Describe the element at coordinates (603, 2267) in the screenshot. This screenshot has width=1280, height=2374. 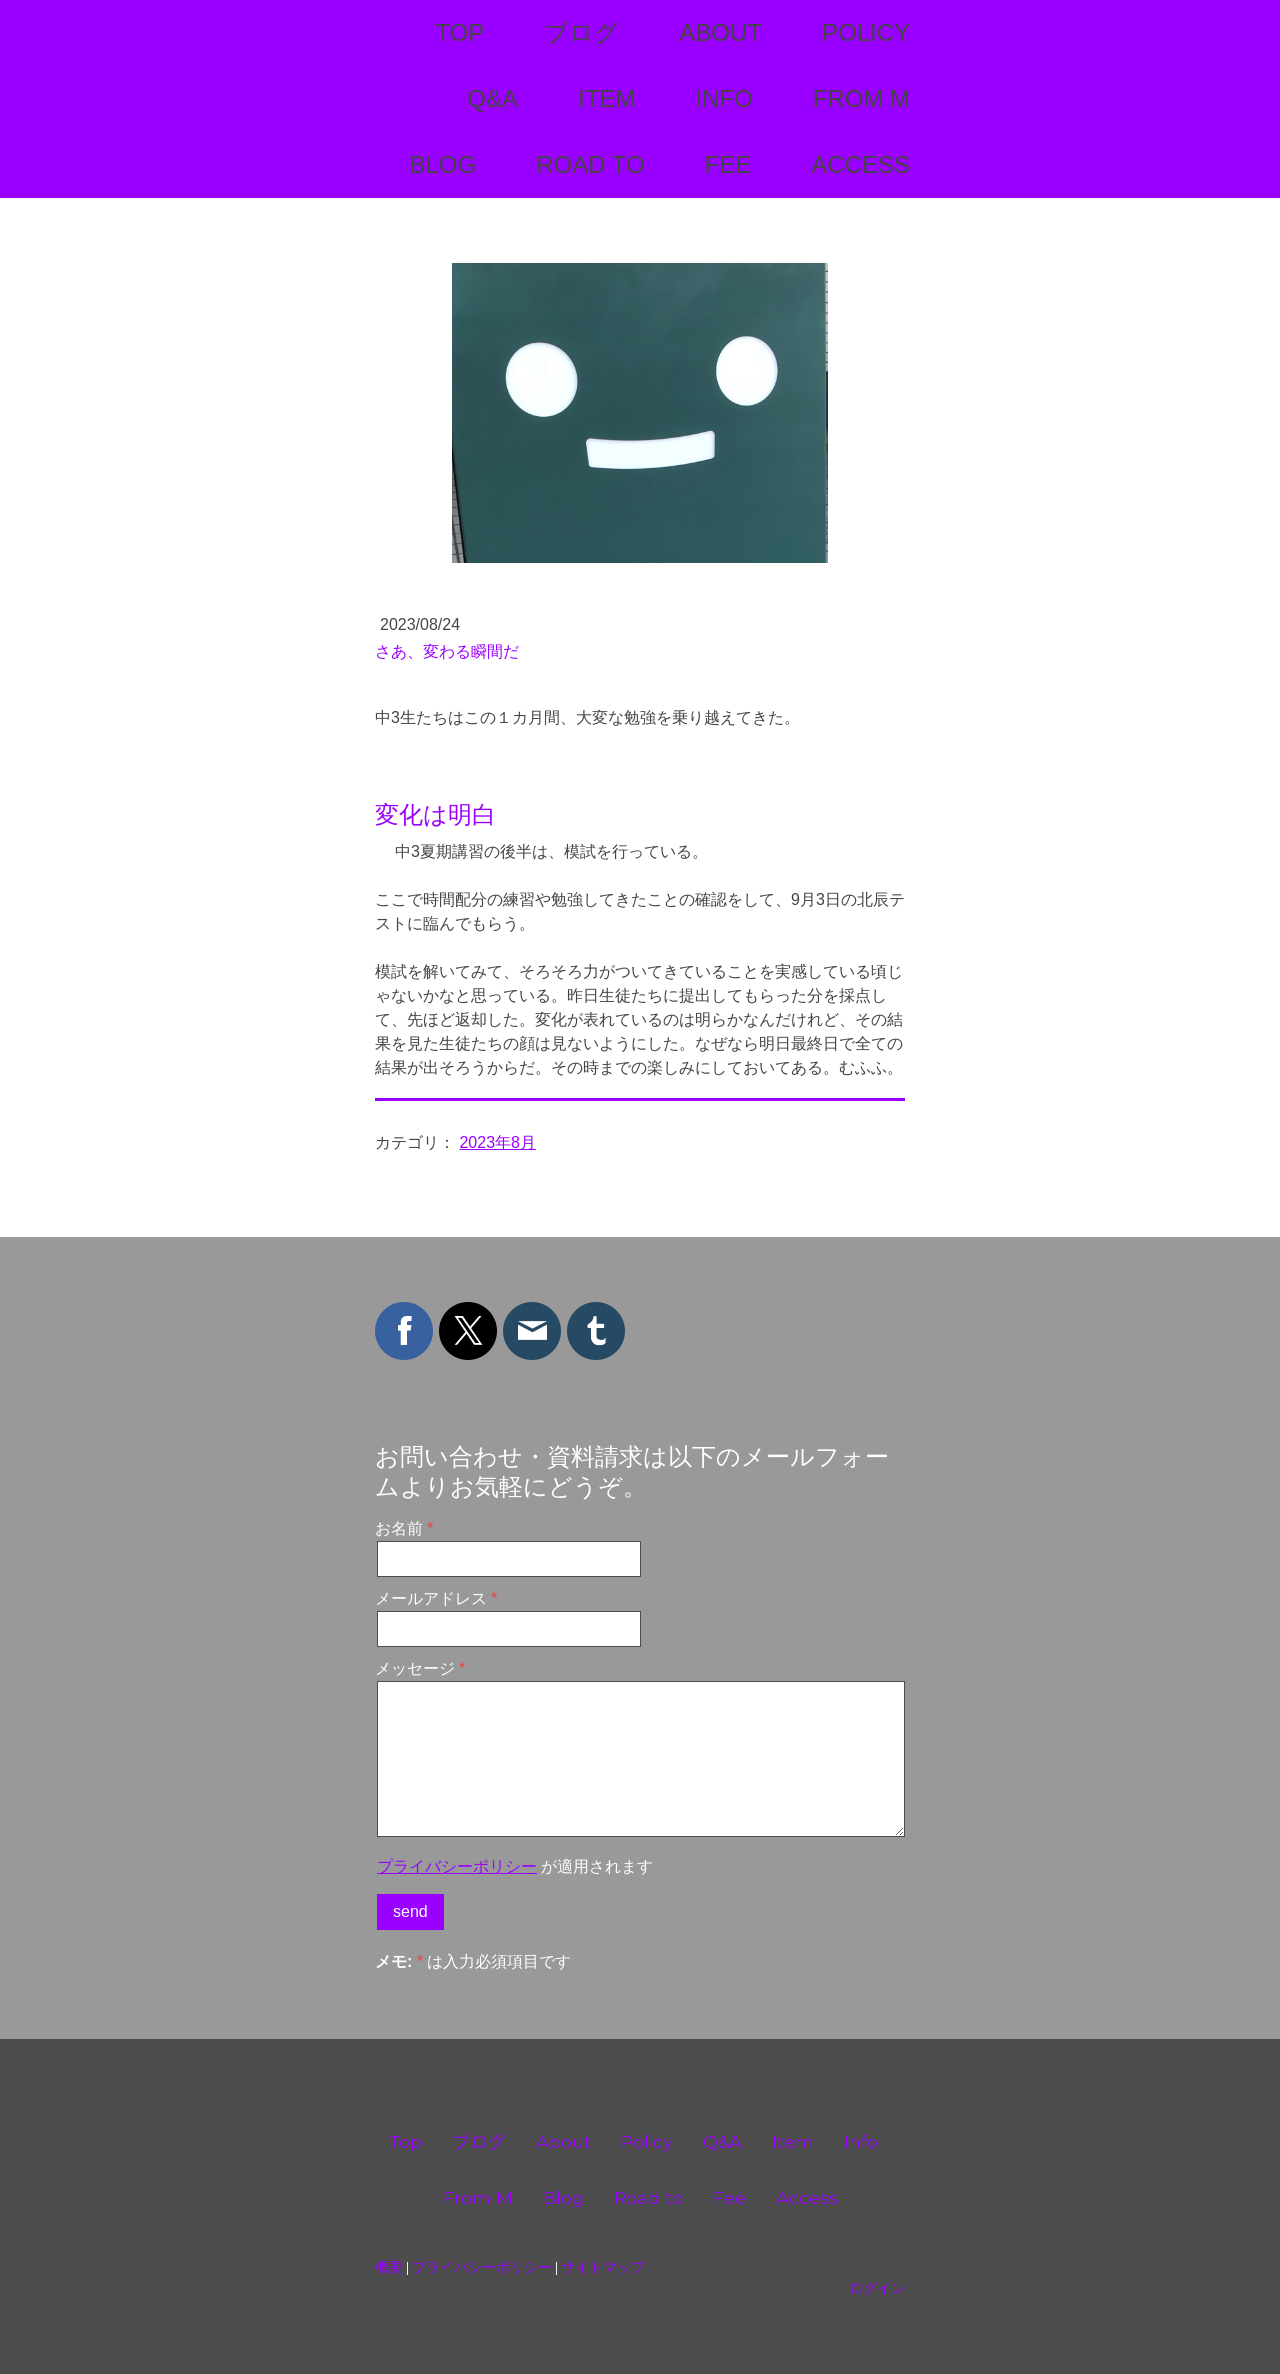
I see `サイトマップ` at that location.